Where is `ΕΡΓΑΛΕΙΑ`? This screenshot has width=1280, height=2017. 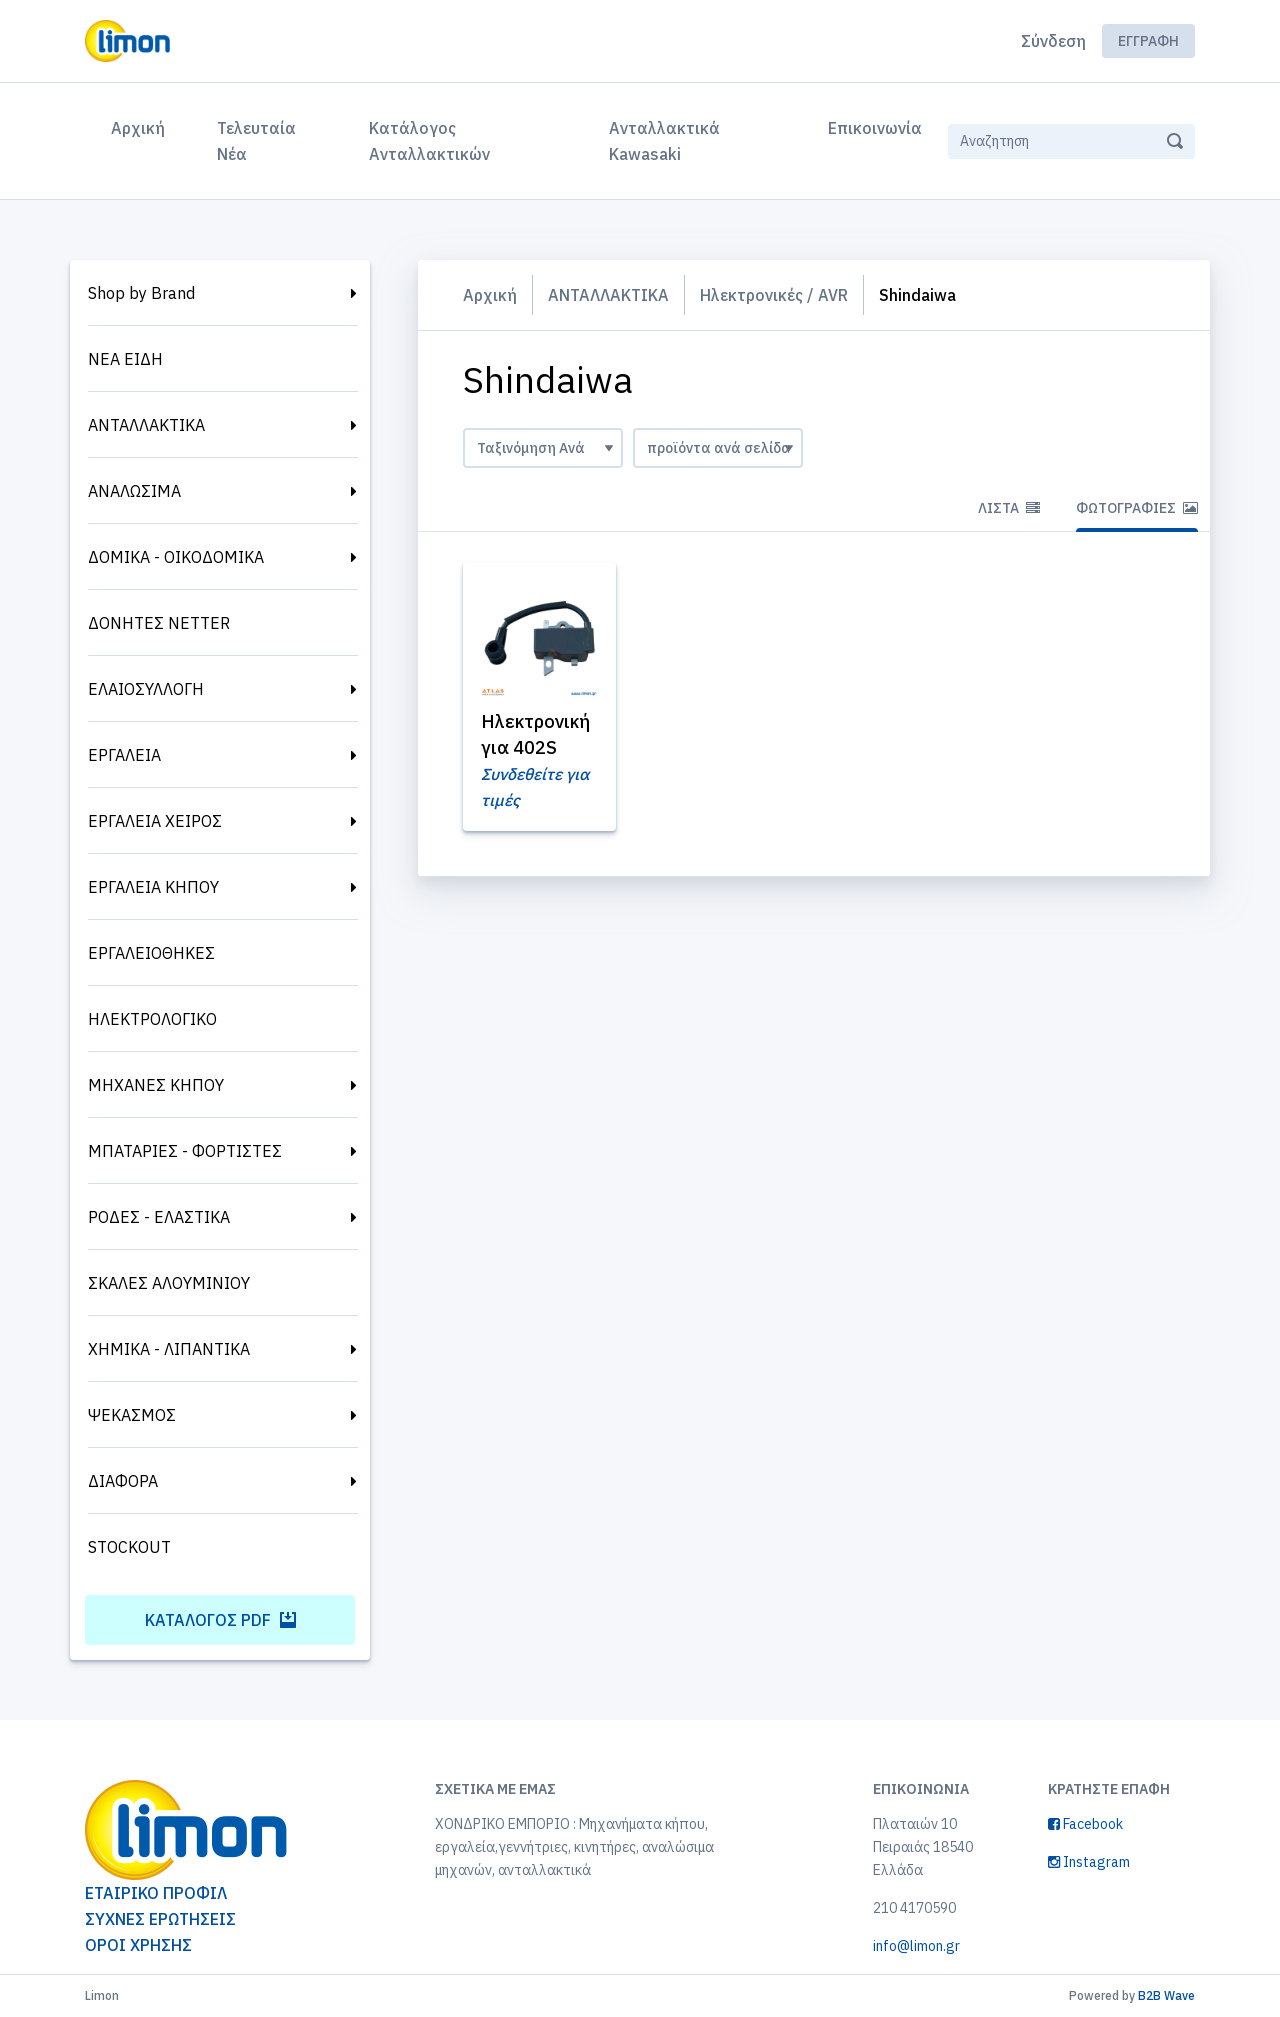
ΕΡΓΑΛΕΙΑ is located at coordinates (124, 755).